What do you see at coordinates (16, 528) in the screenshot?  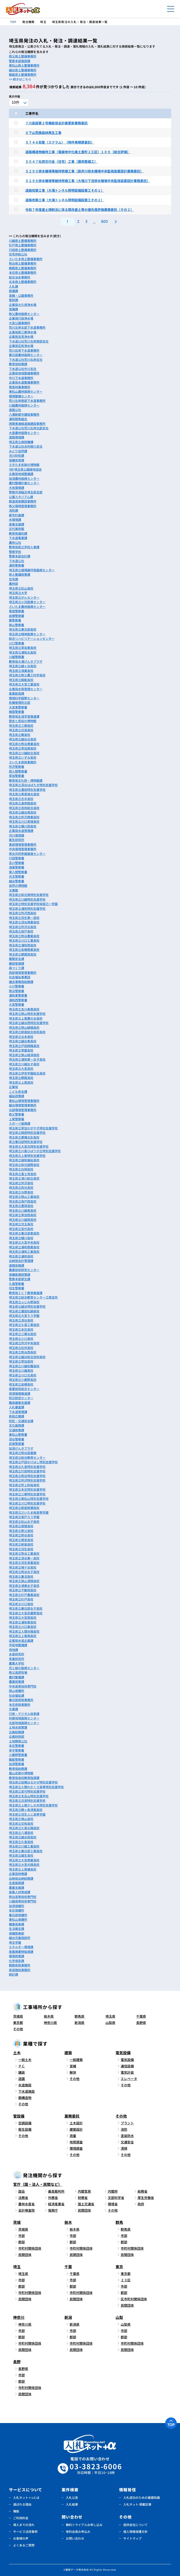 I see `近代美術館` at bounding box center [16, 528].